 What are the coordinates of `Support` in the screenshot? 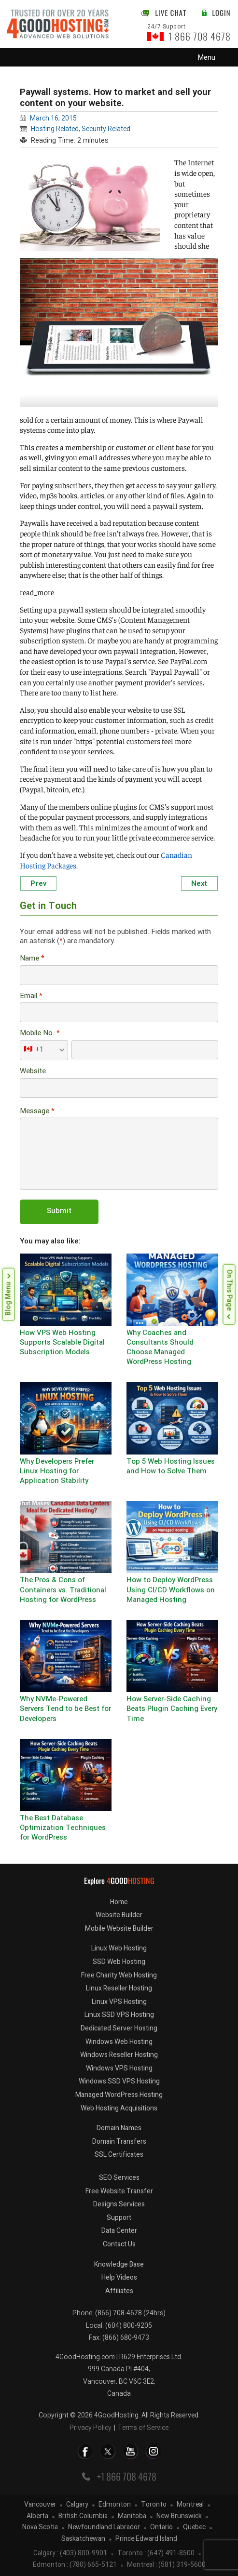 It's located at (119, 2218).